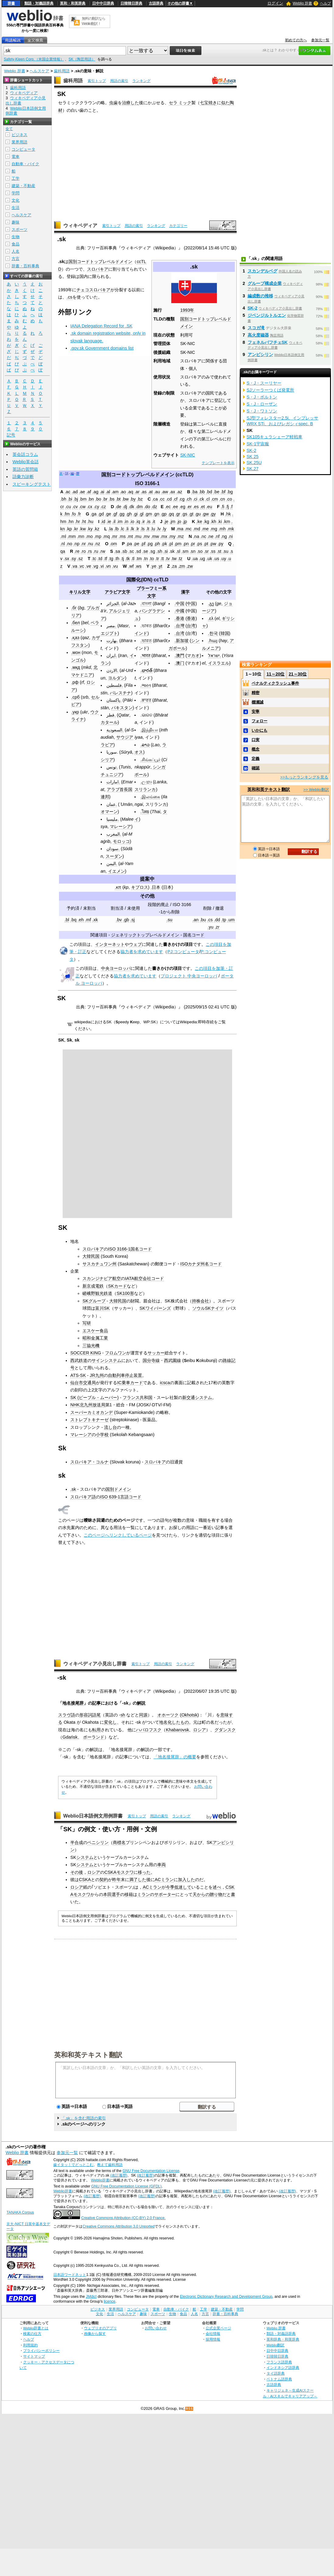 This screenshot has width=334, height=2576. What do you see at coordinates (253, 456) in the screenshot?
I see `SK 25` at bounding box center [253, 456].